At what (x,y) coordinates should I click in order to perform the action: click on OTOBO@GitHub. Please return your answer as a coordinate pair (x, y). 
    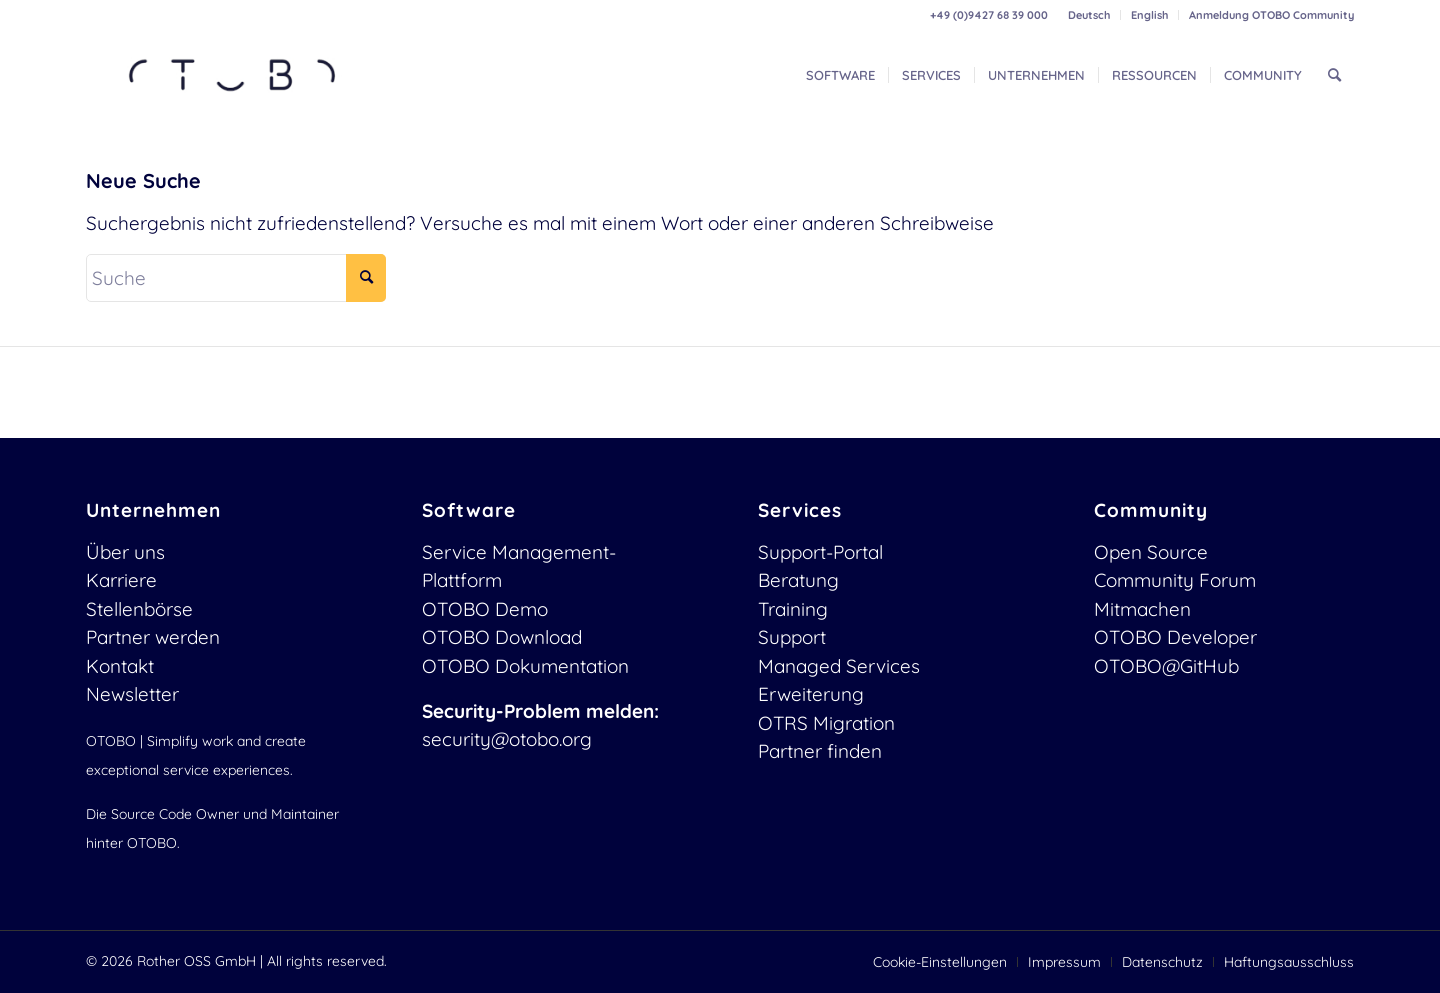
    Looking at the image, I should click on (1166, 666).